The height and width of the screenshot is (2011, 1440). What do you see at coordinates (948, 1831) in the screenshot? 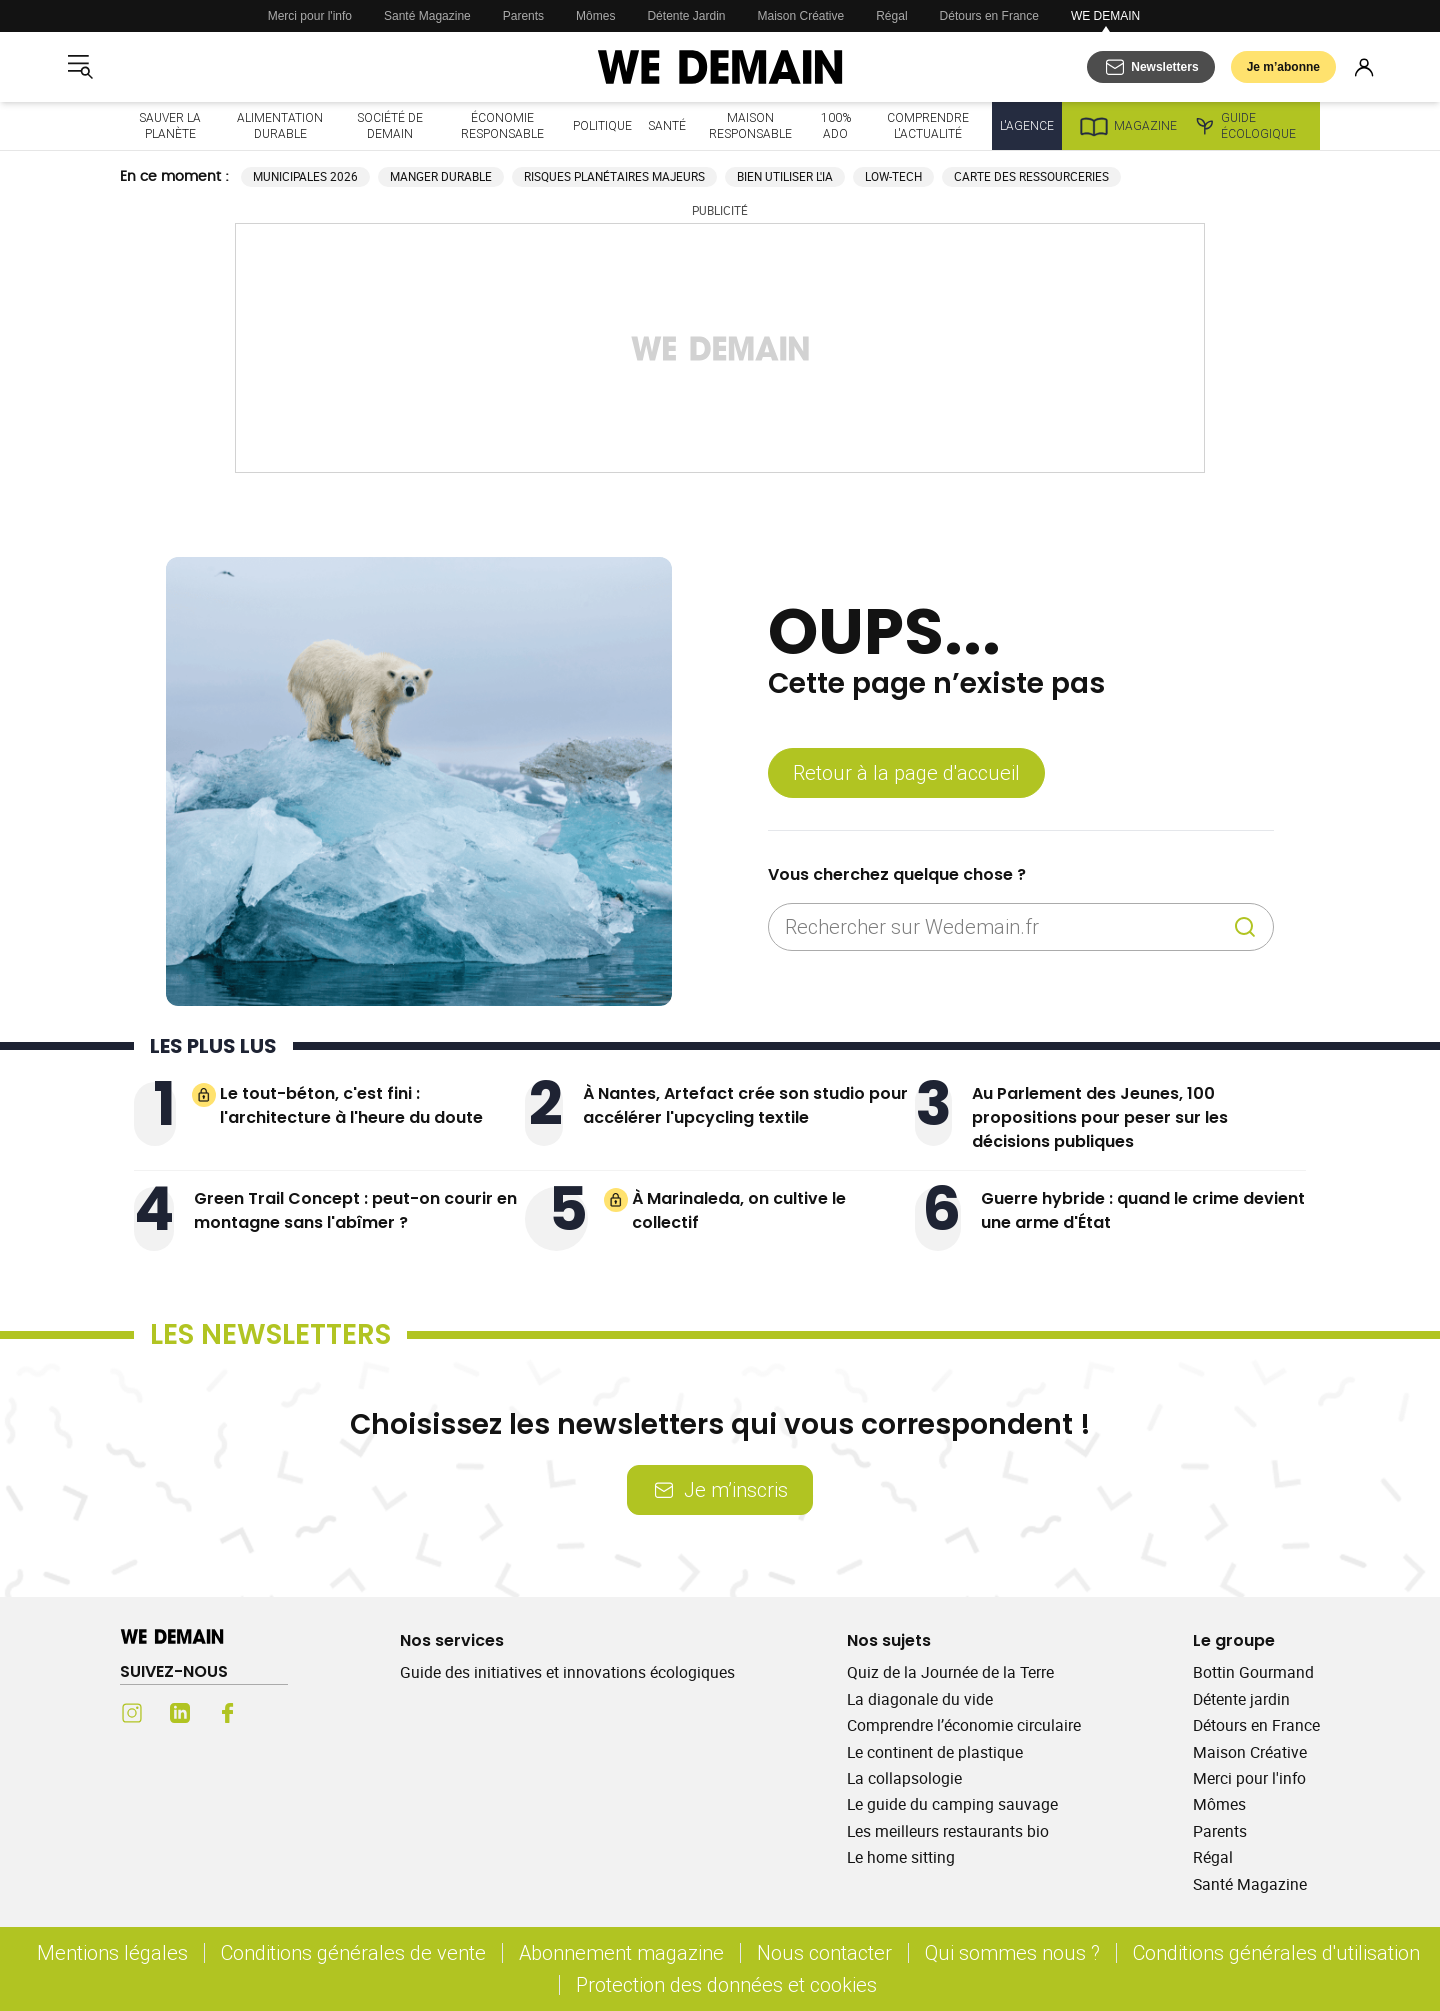
I see `Les meilleurs restaurants bio` at bounding box center [948, 1831].